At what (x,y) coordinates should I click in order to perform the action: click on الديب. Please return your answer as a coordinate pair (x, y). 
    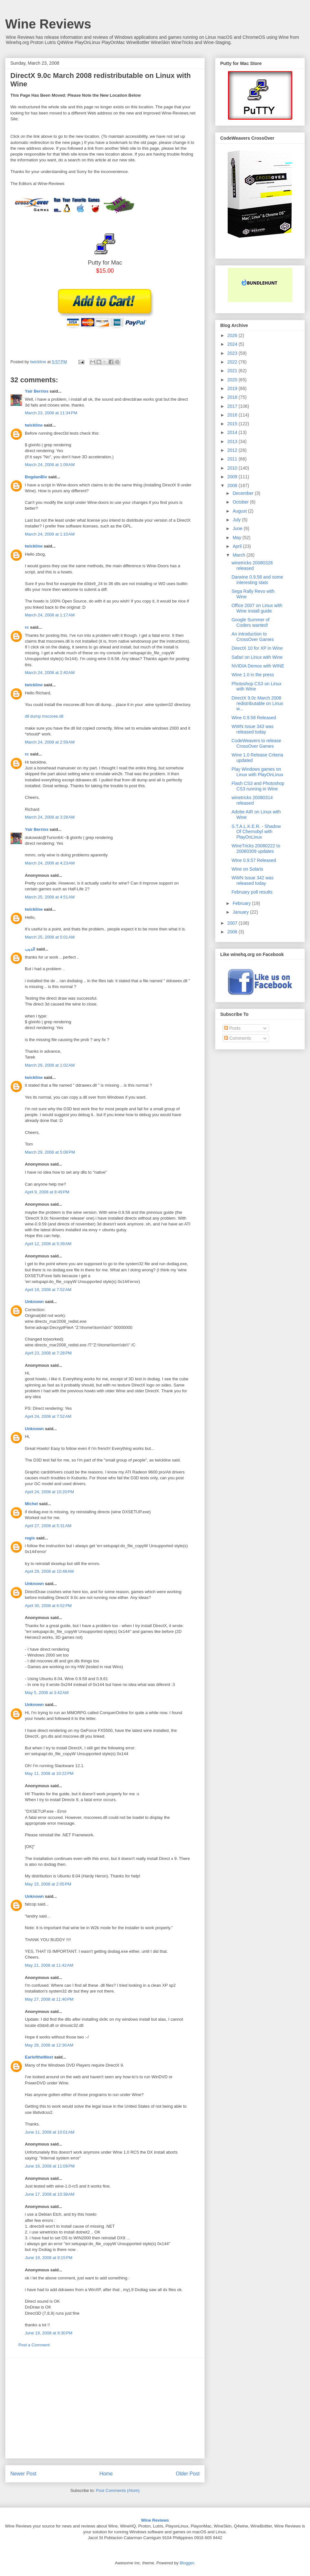
    Looking at the image, I should click on (30, 949).